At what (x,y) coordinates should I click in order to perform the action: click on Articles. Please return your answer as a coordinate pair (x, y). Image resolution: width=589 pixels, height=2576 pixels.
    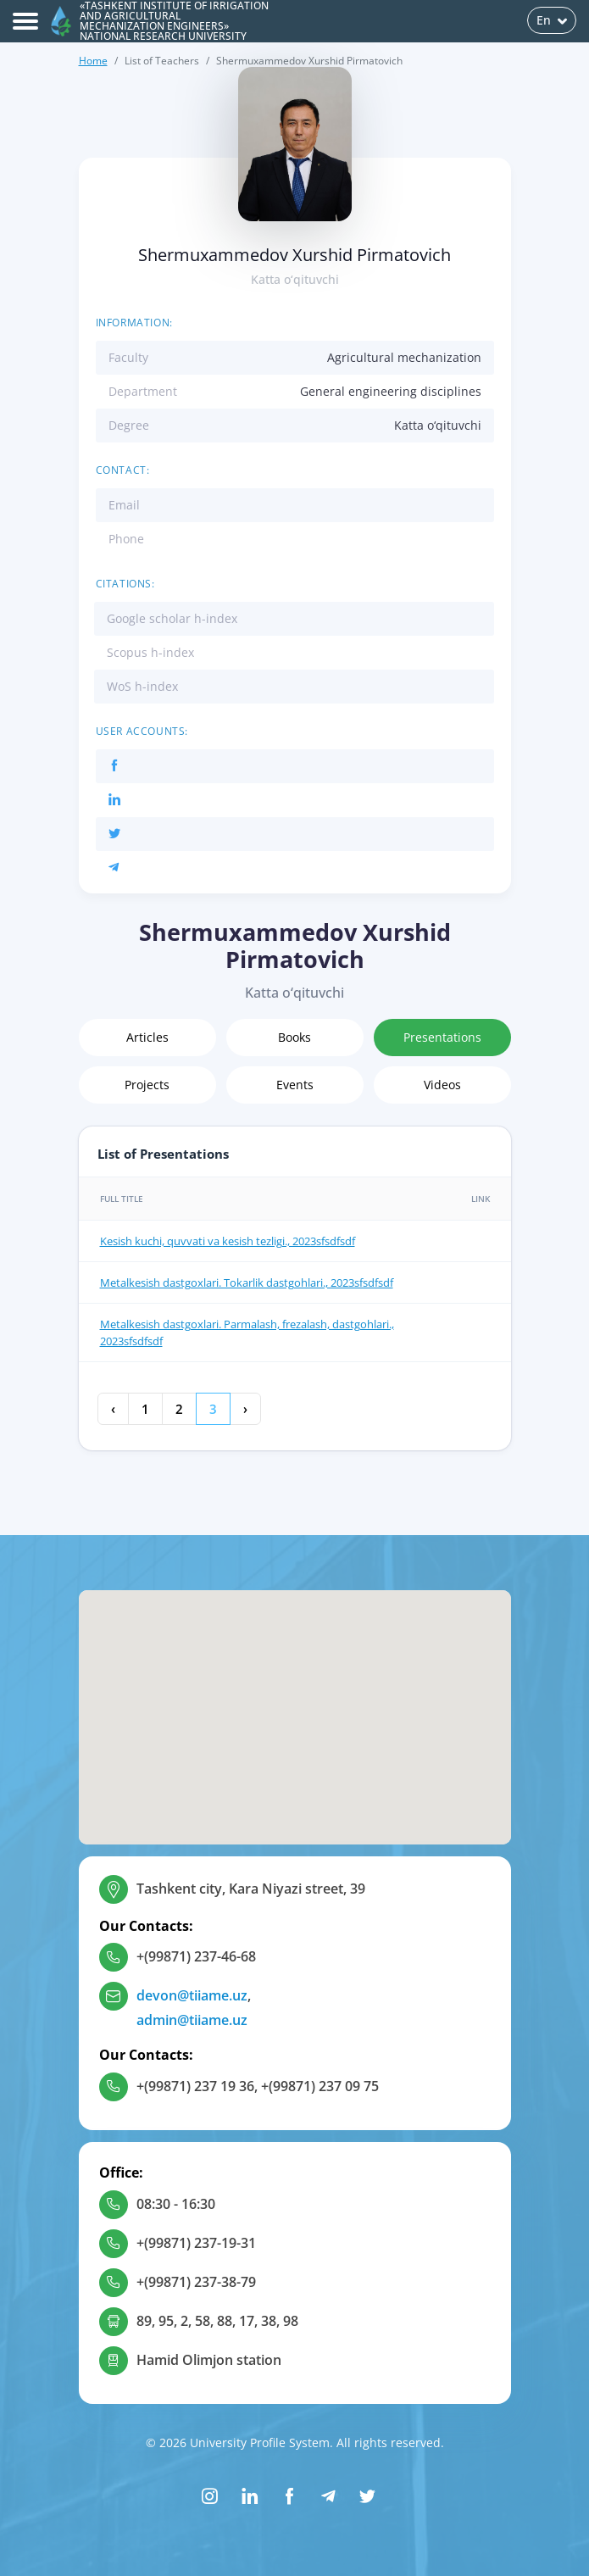
    Looking at the image, I should click on (147, 1037).